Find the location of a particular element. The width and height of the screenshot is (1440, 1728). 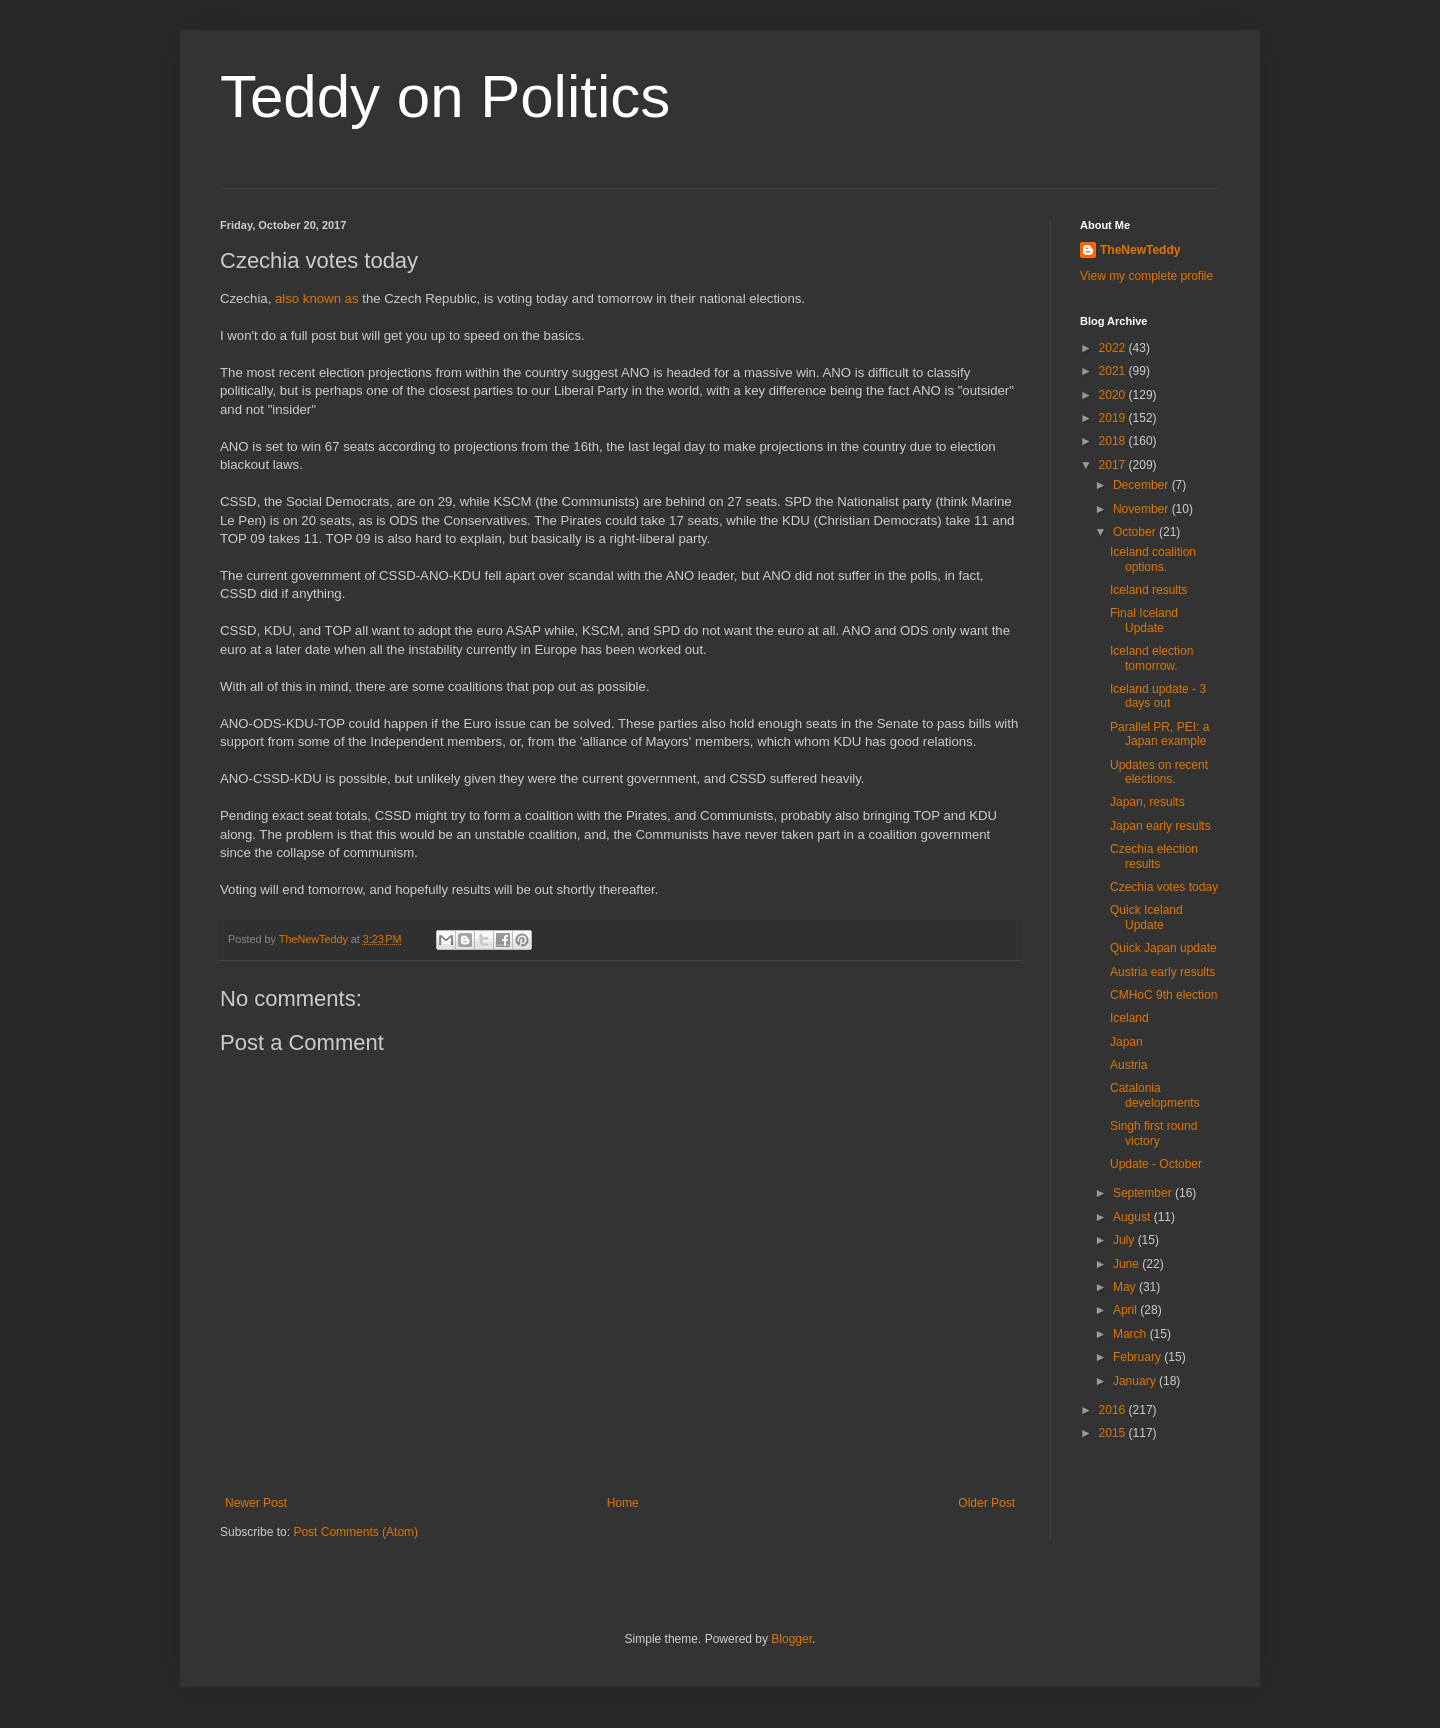

Austria early results is located at coordinates (1162, 972).